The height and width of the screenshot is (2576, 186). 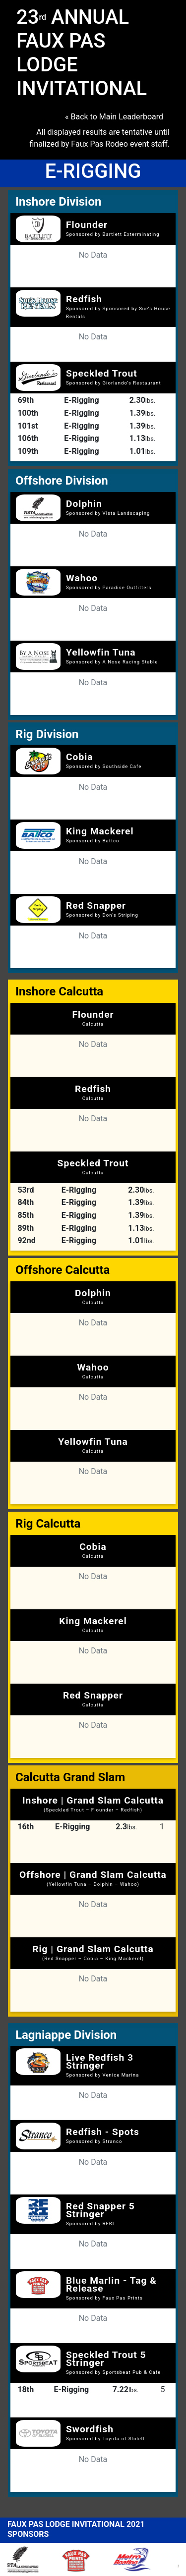 I want to click on Cobia, so click(x=79, y=757).